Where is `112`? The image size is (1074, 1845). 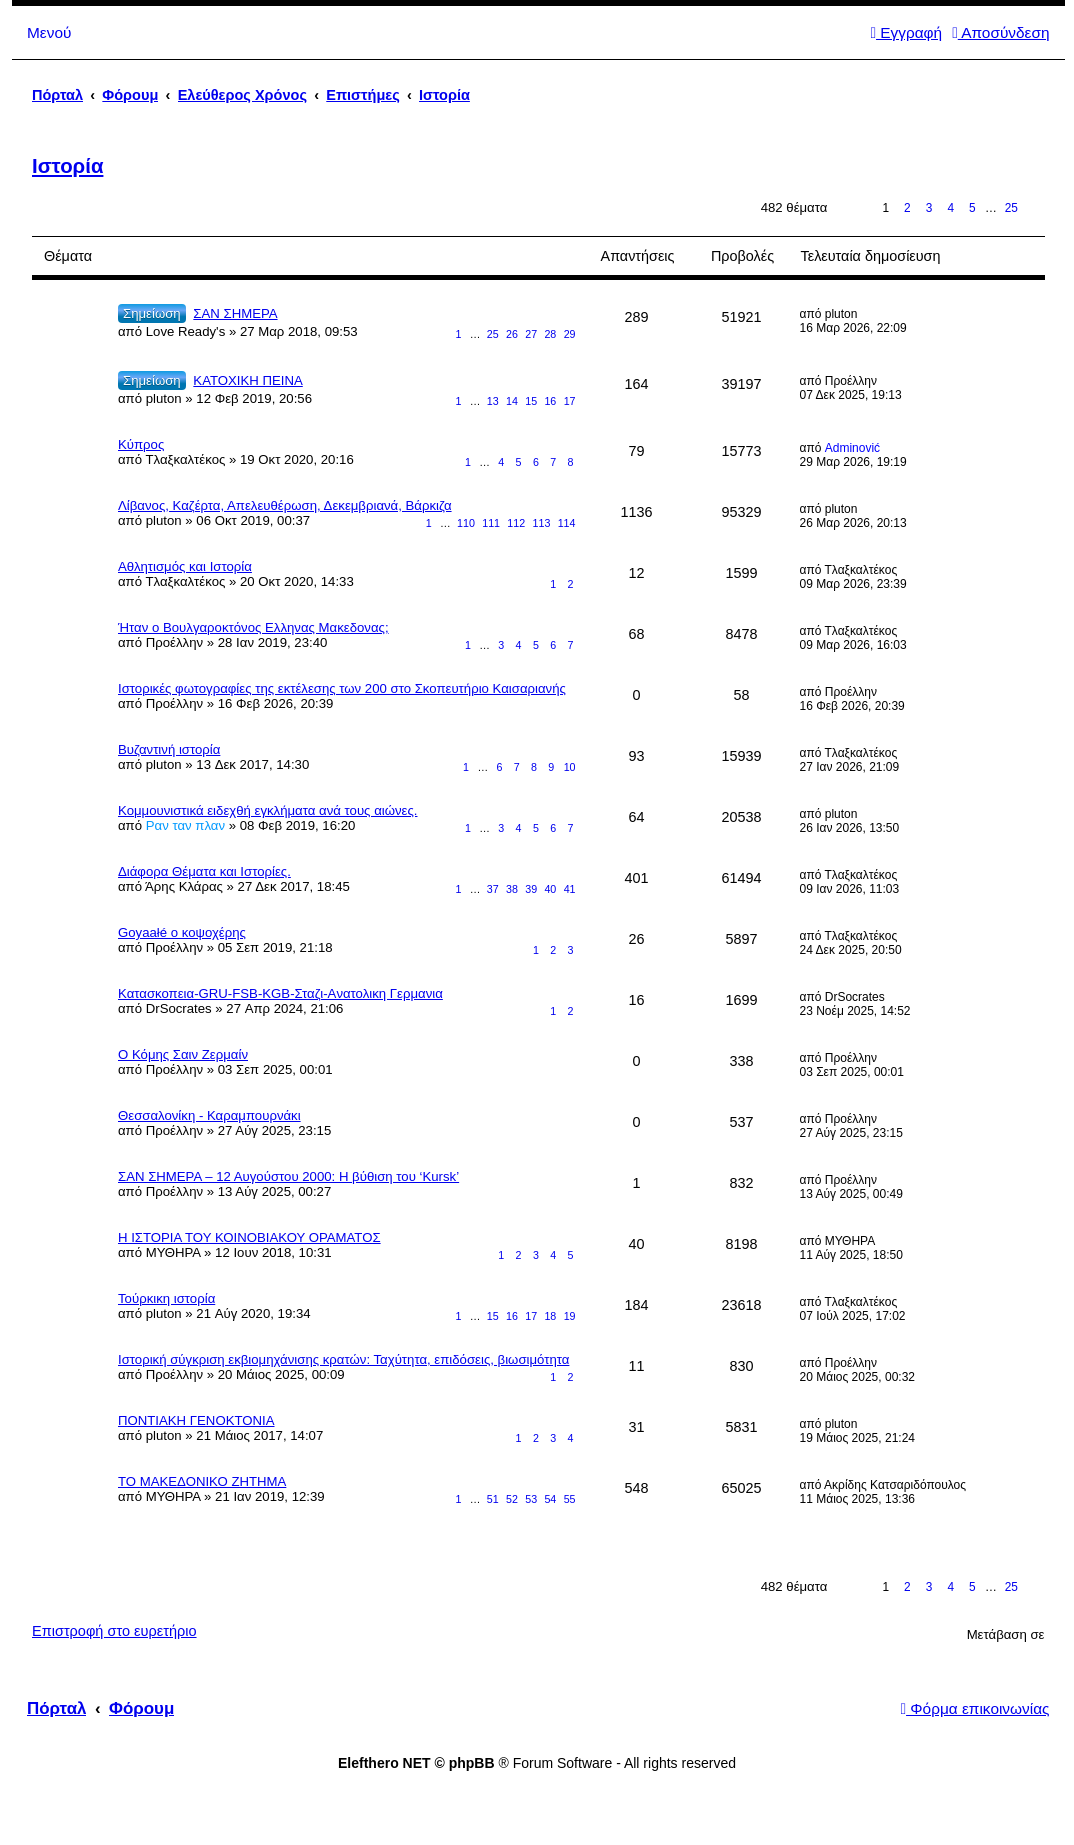 112 is located at coordinates (516, 523).